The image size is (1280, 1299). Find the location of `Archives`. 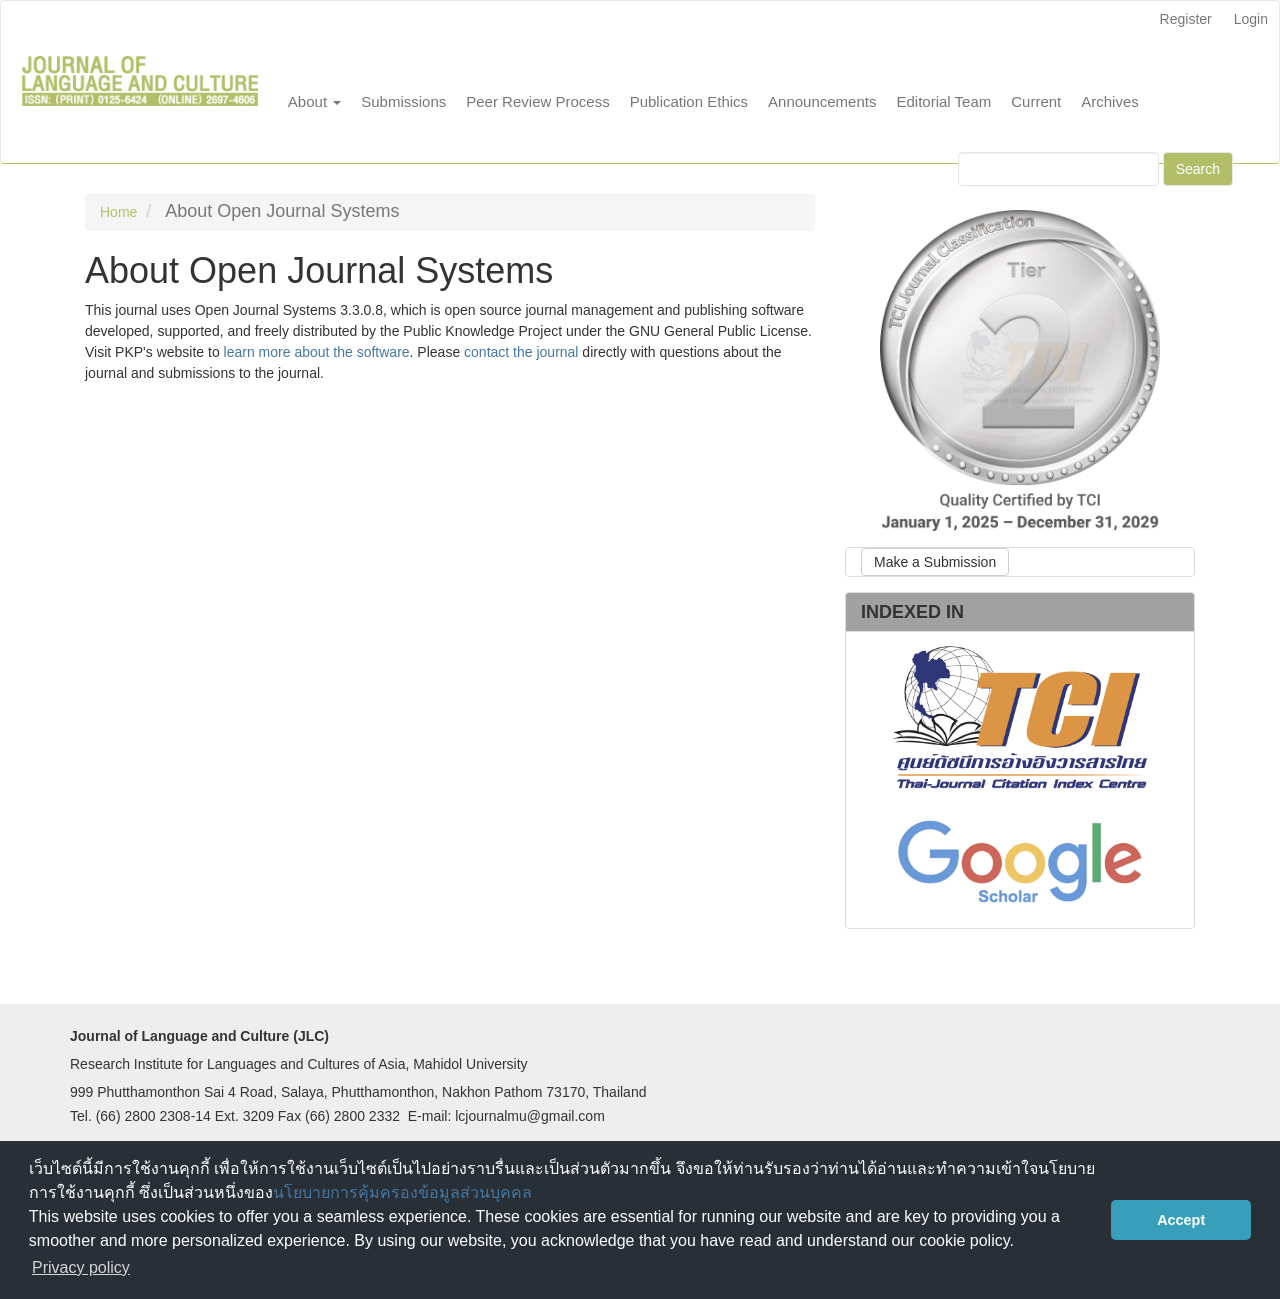

Archives is located at coordinates (1110, 101).